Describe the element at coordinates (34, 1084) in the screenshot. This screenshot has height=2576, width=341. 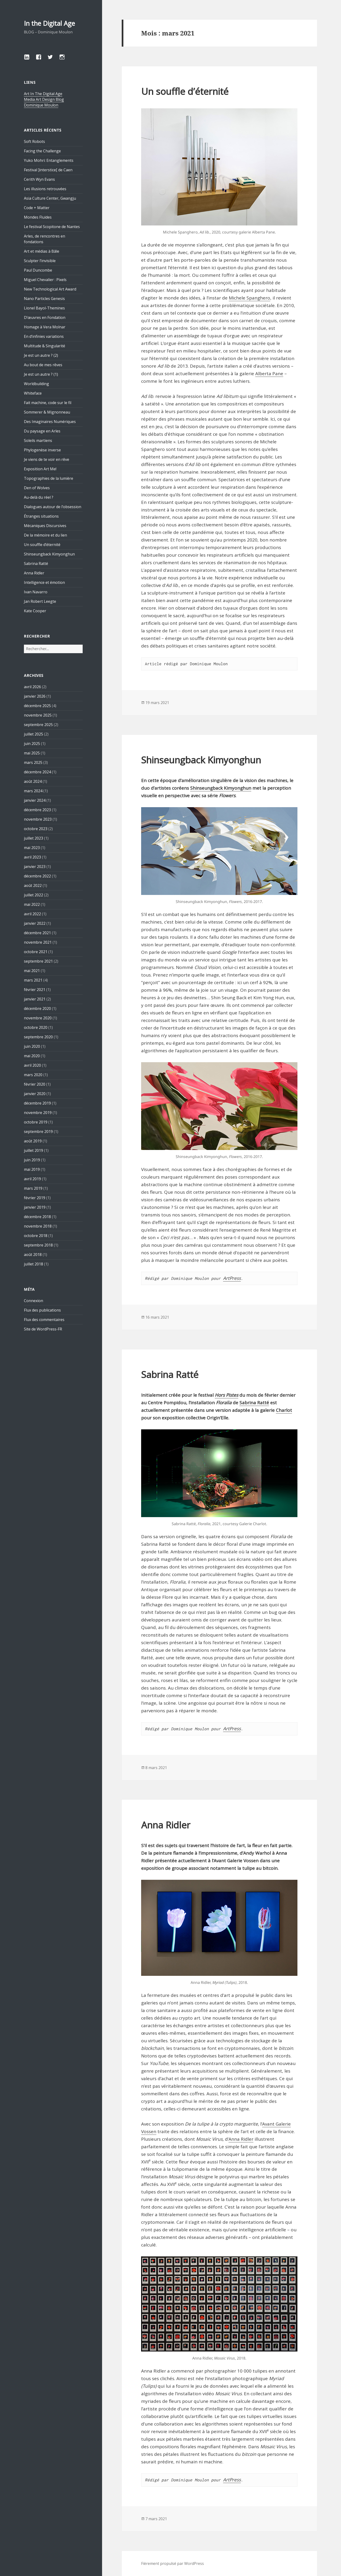
I see `février 2020` at that location.